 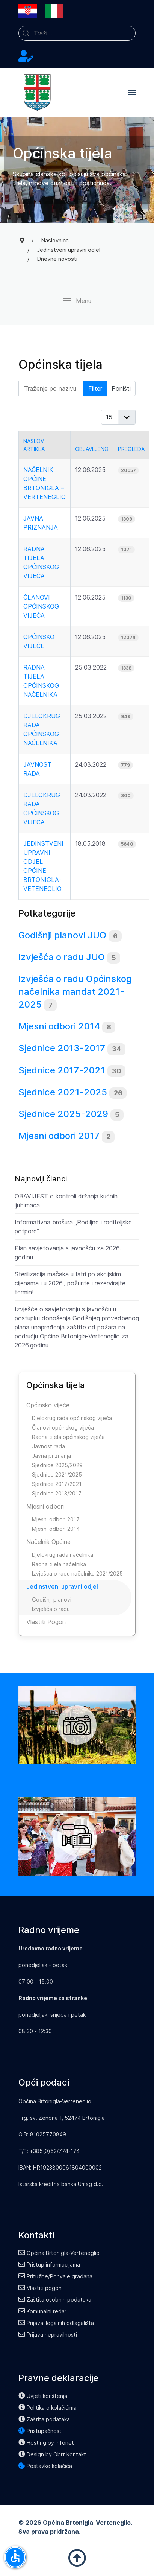 What do you see at coordinates (131, 449) in the screenshot?
I see `Pregleda` at bounding box center [131, 449].